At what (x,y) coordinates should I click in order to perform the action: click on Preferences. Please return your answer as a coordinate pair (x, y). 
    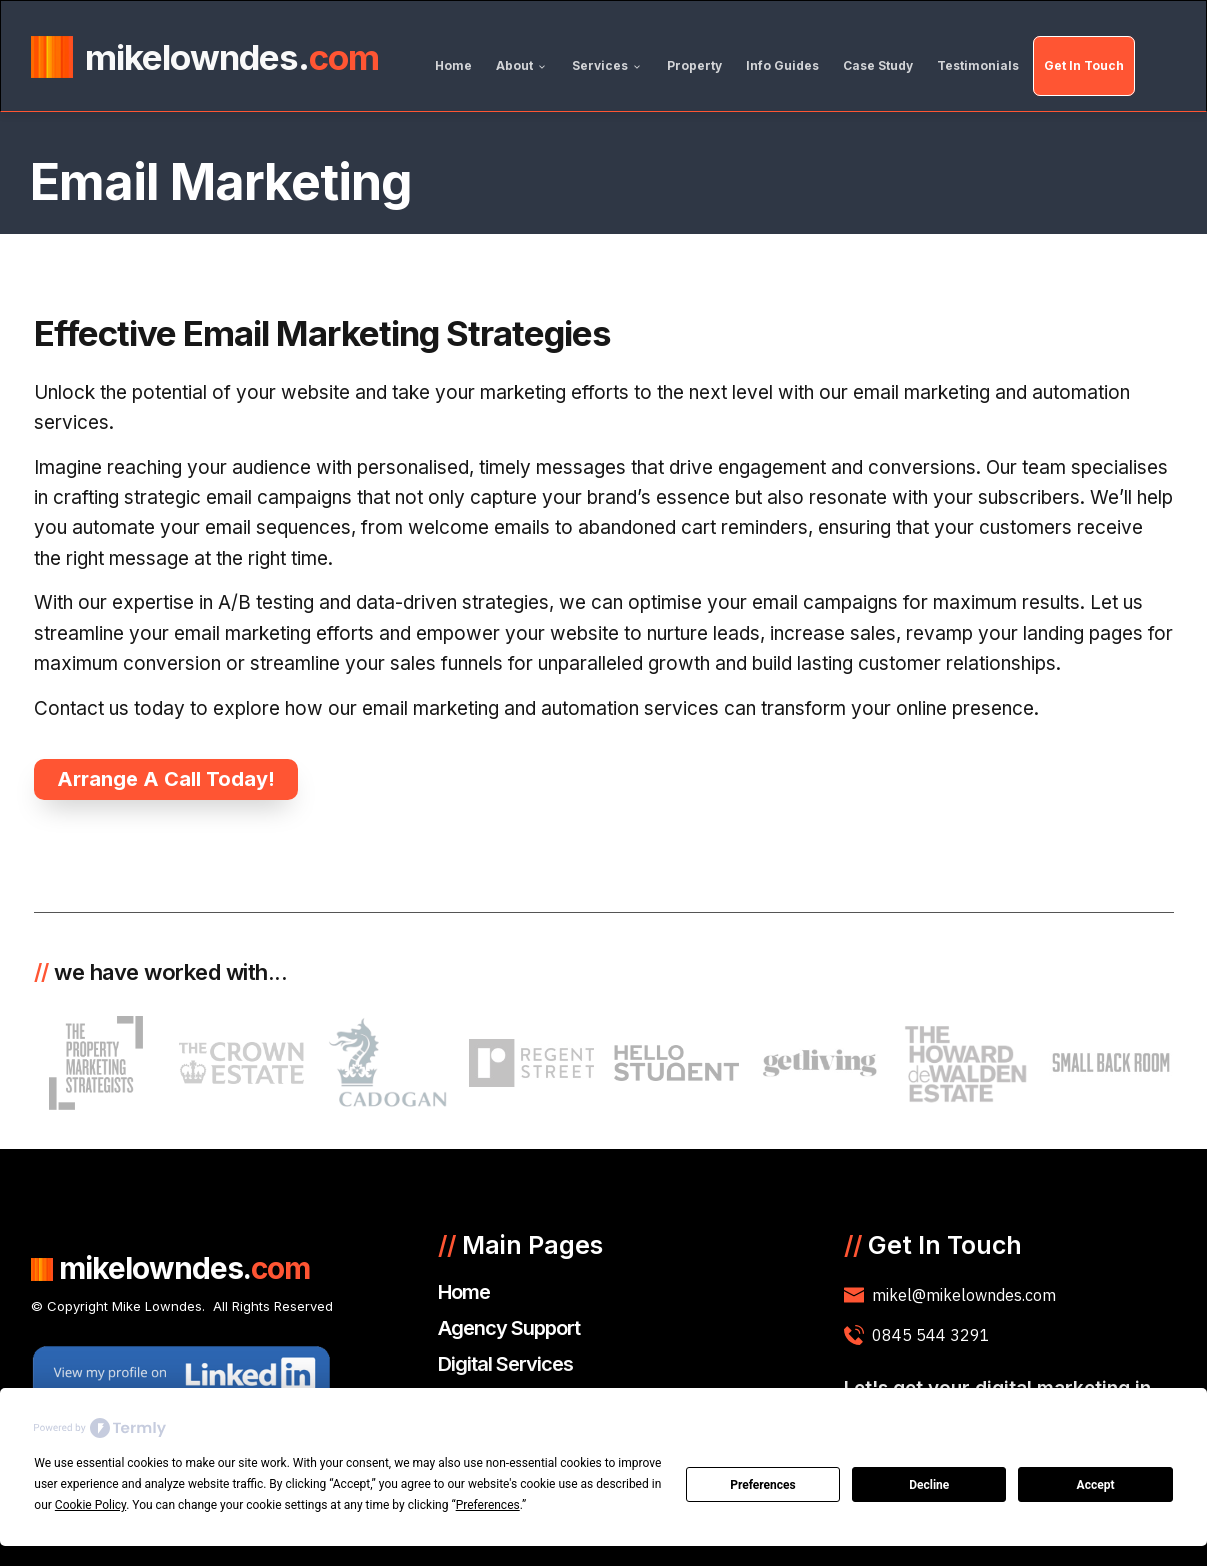
    Looking at the image, I should click on (763, 1485).